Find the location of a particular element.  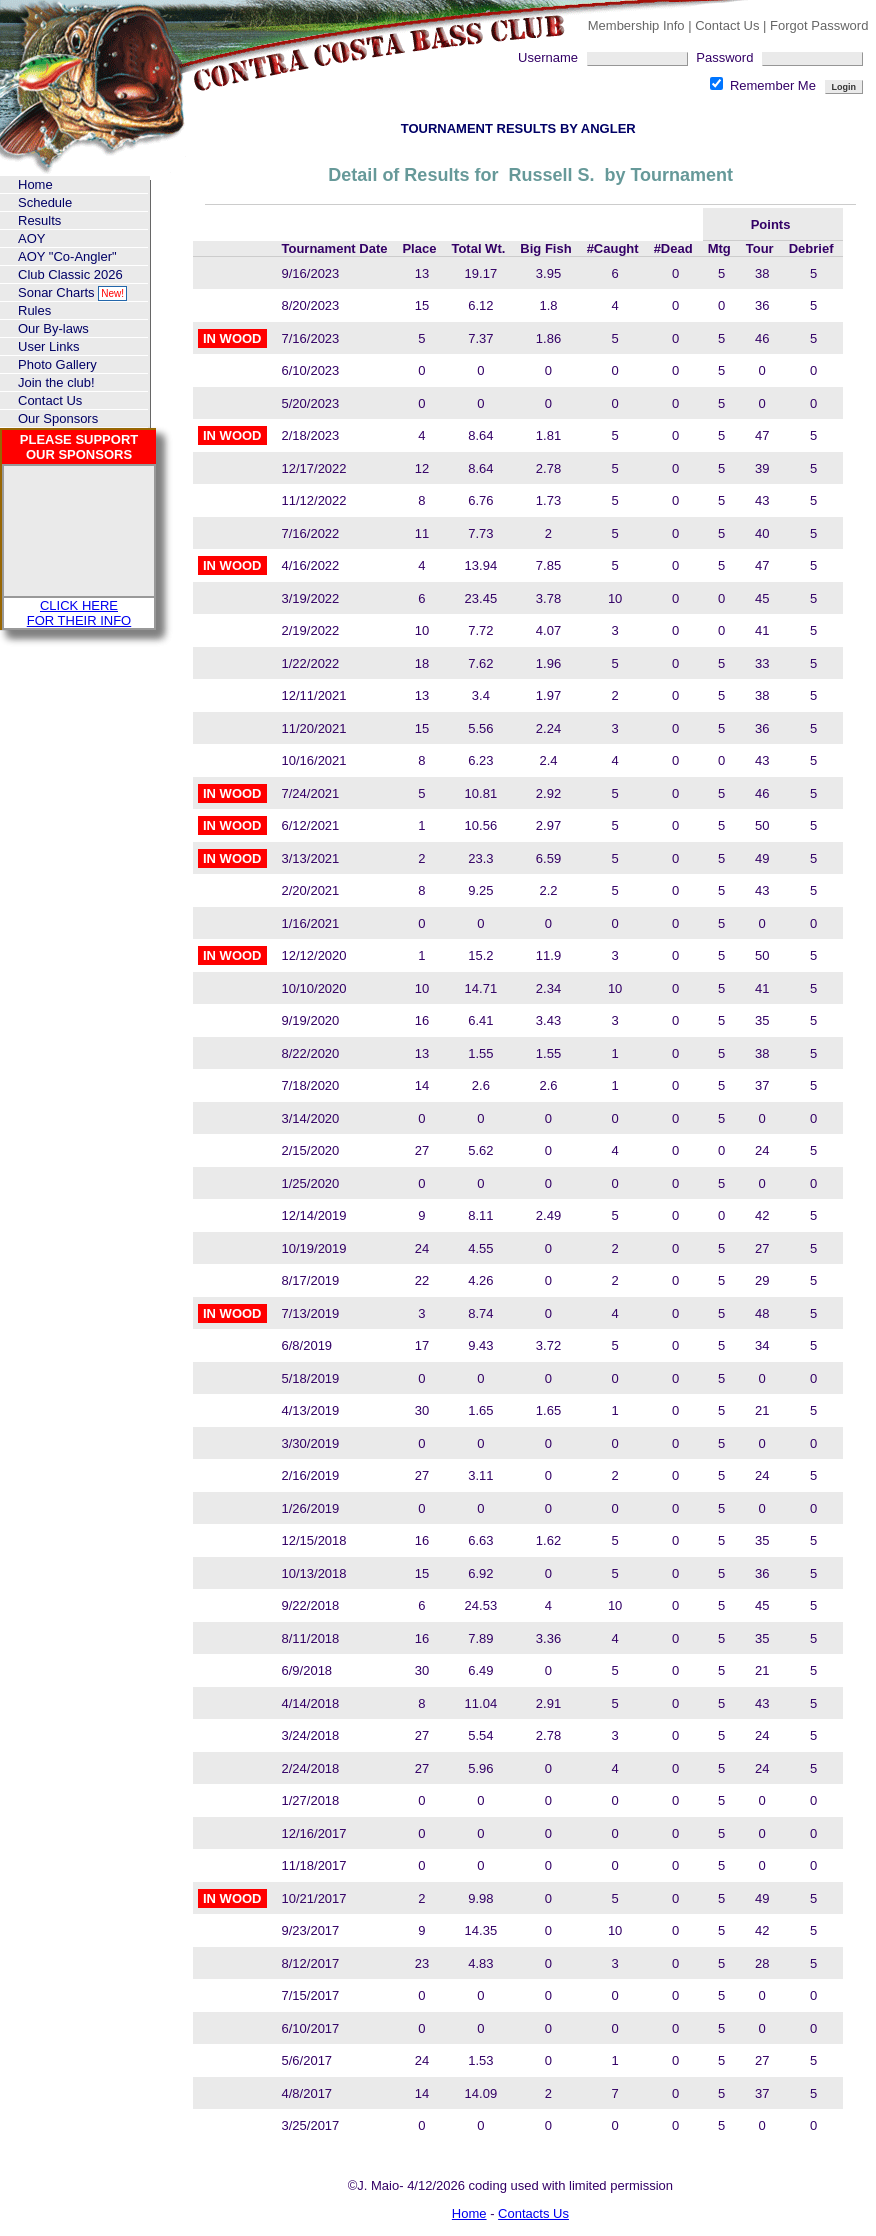

Forgot Password is located at coordinates (819, 25).